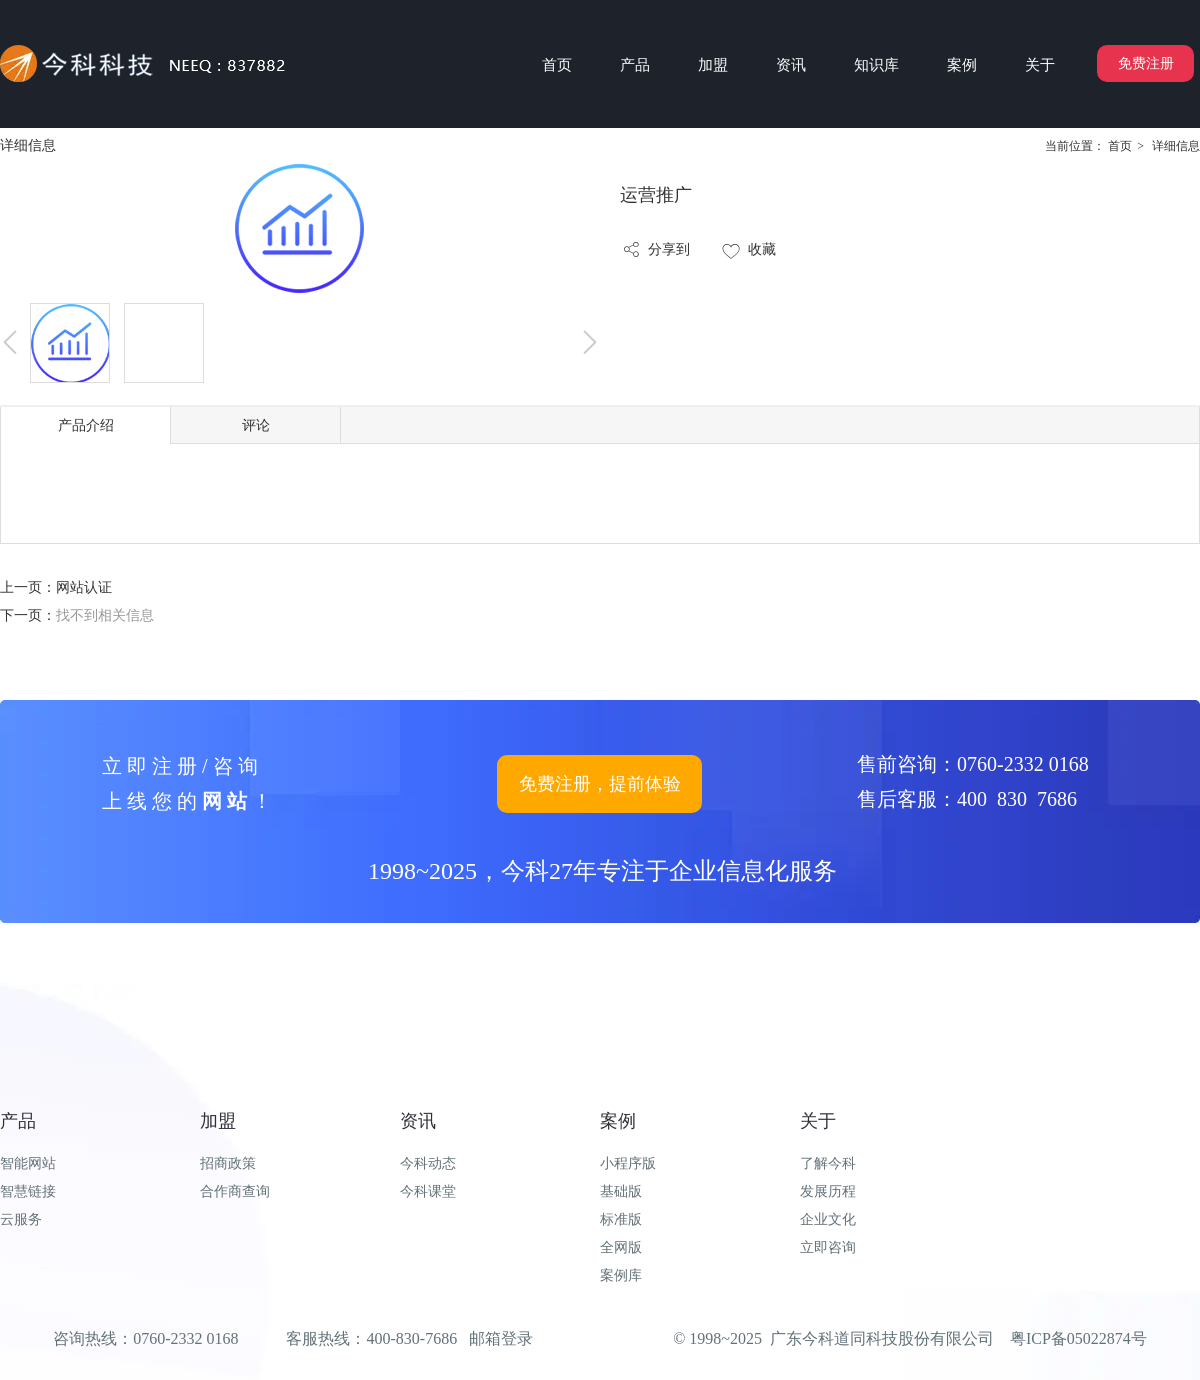 This screenshot has width=1200, height=1380. Describe the element at coordinates (1120, 146) in the screenshot. I see `首页` at that location.